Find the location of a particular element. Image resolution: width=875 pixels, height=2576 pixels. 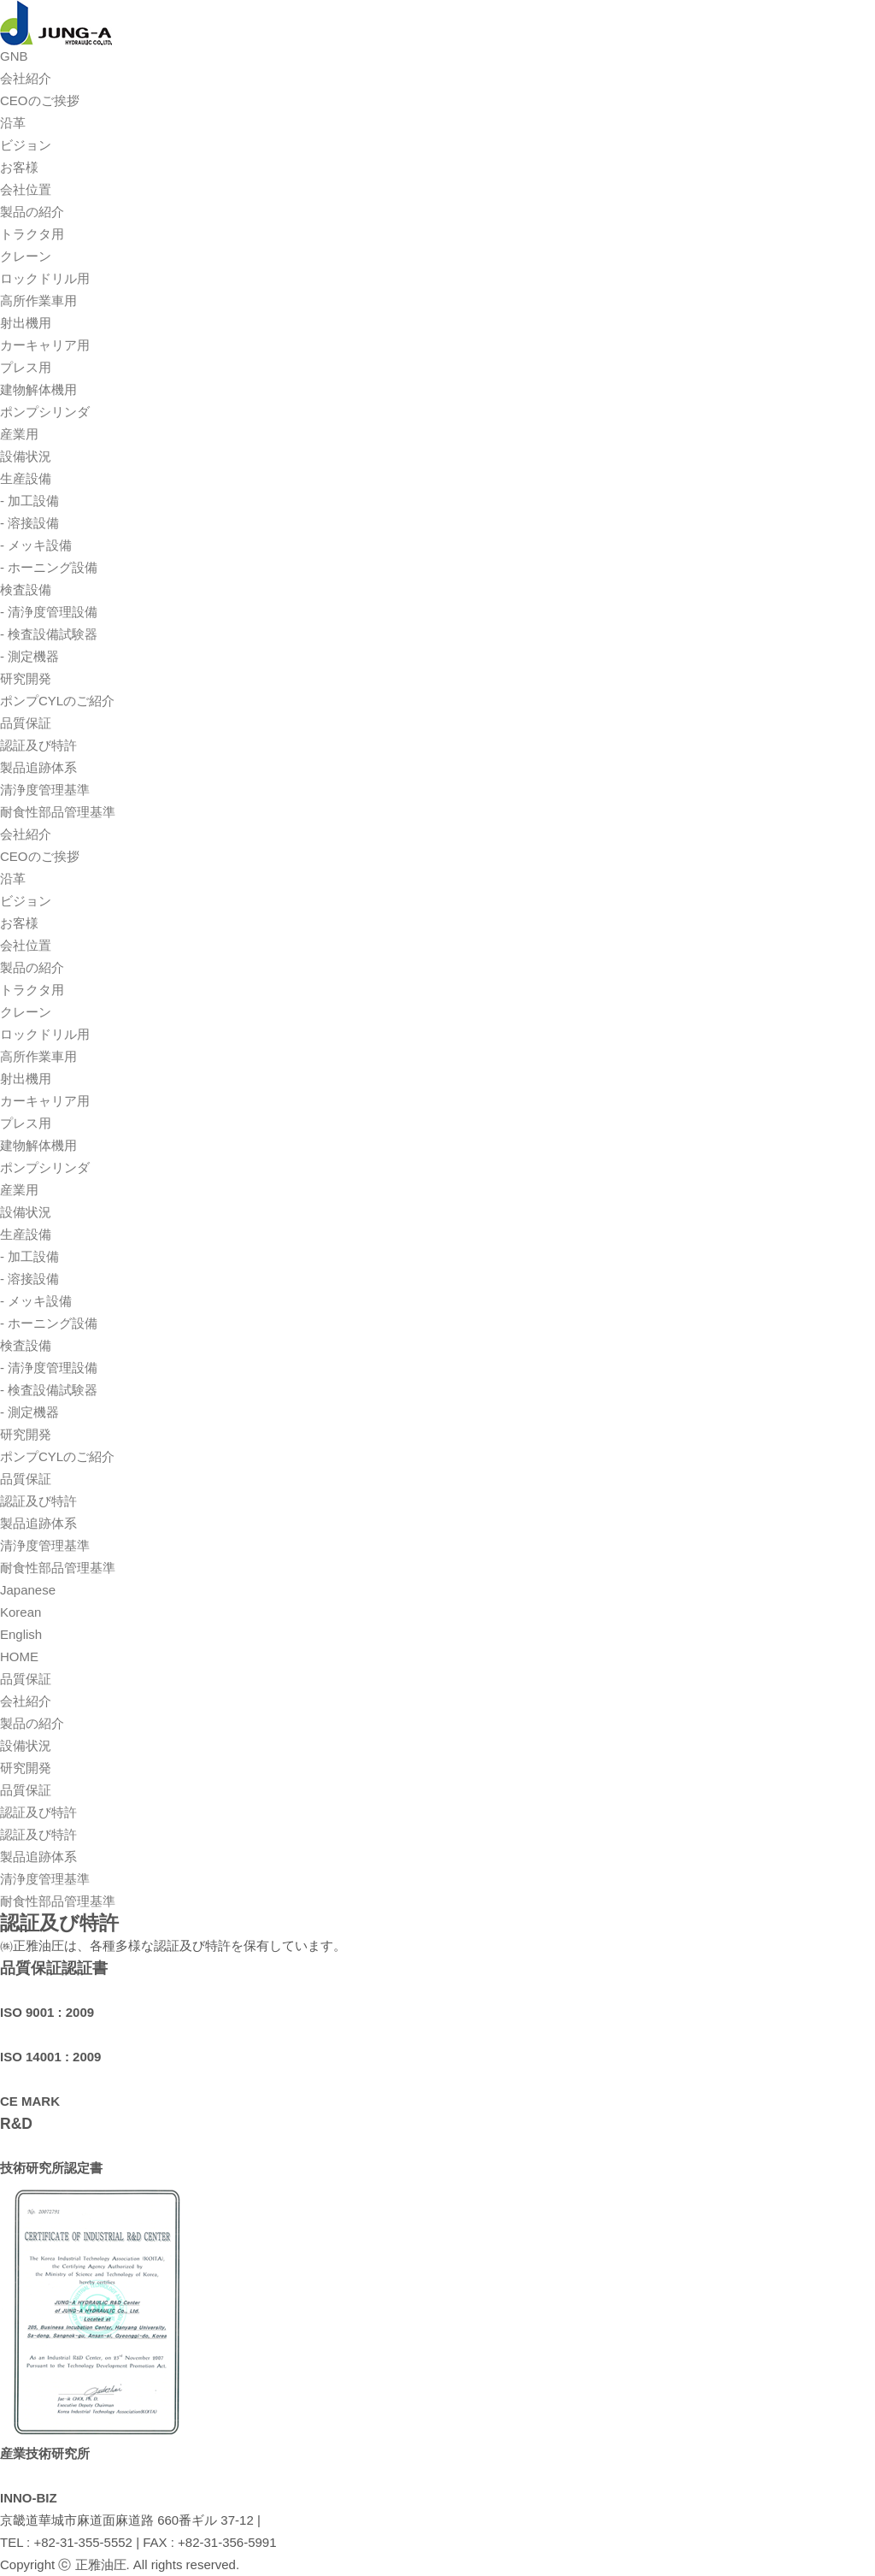

認証及び特許 is located at coordinates (38, 745).